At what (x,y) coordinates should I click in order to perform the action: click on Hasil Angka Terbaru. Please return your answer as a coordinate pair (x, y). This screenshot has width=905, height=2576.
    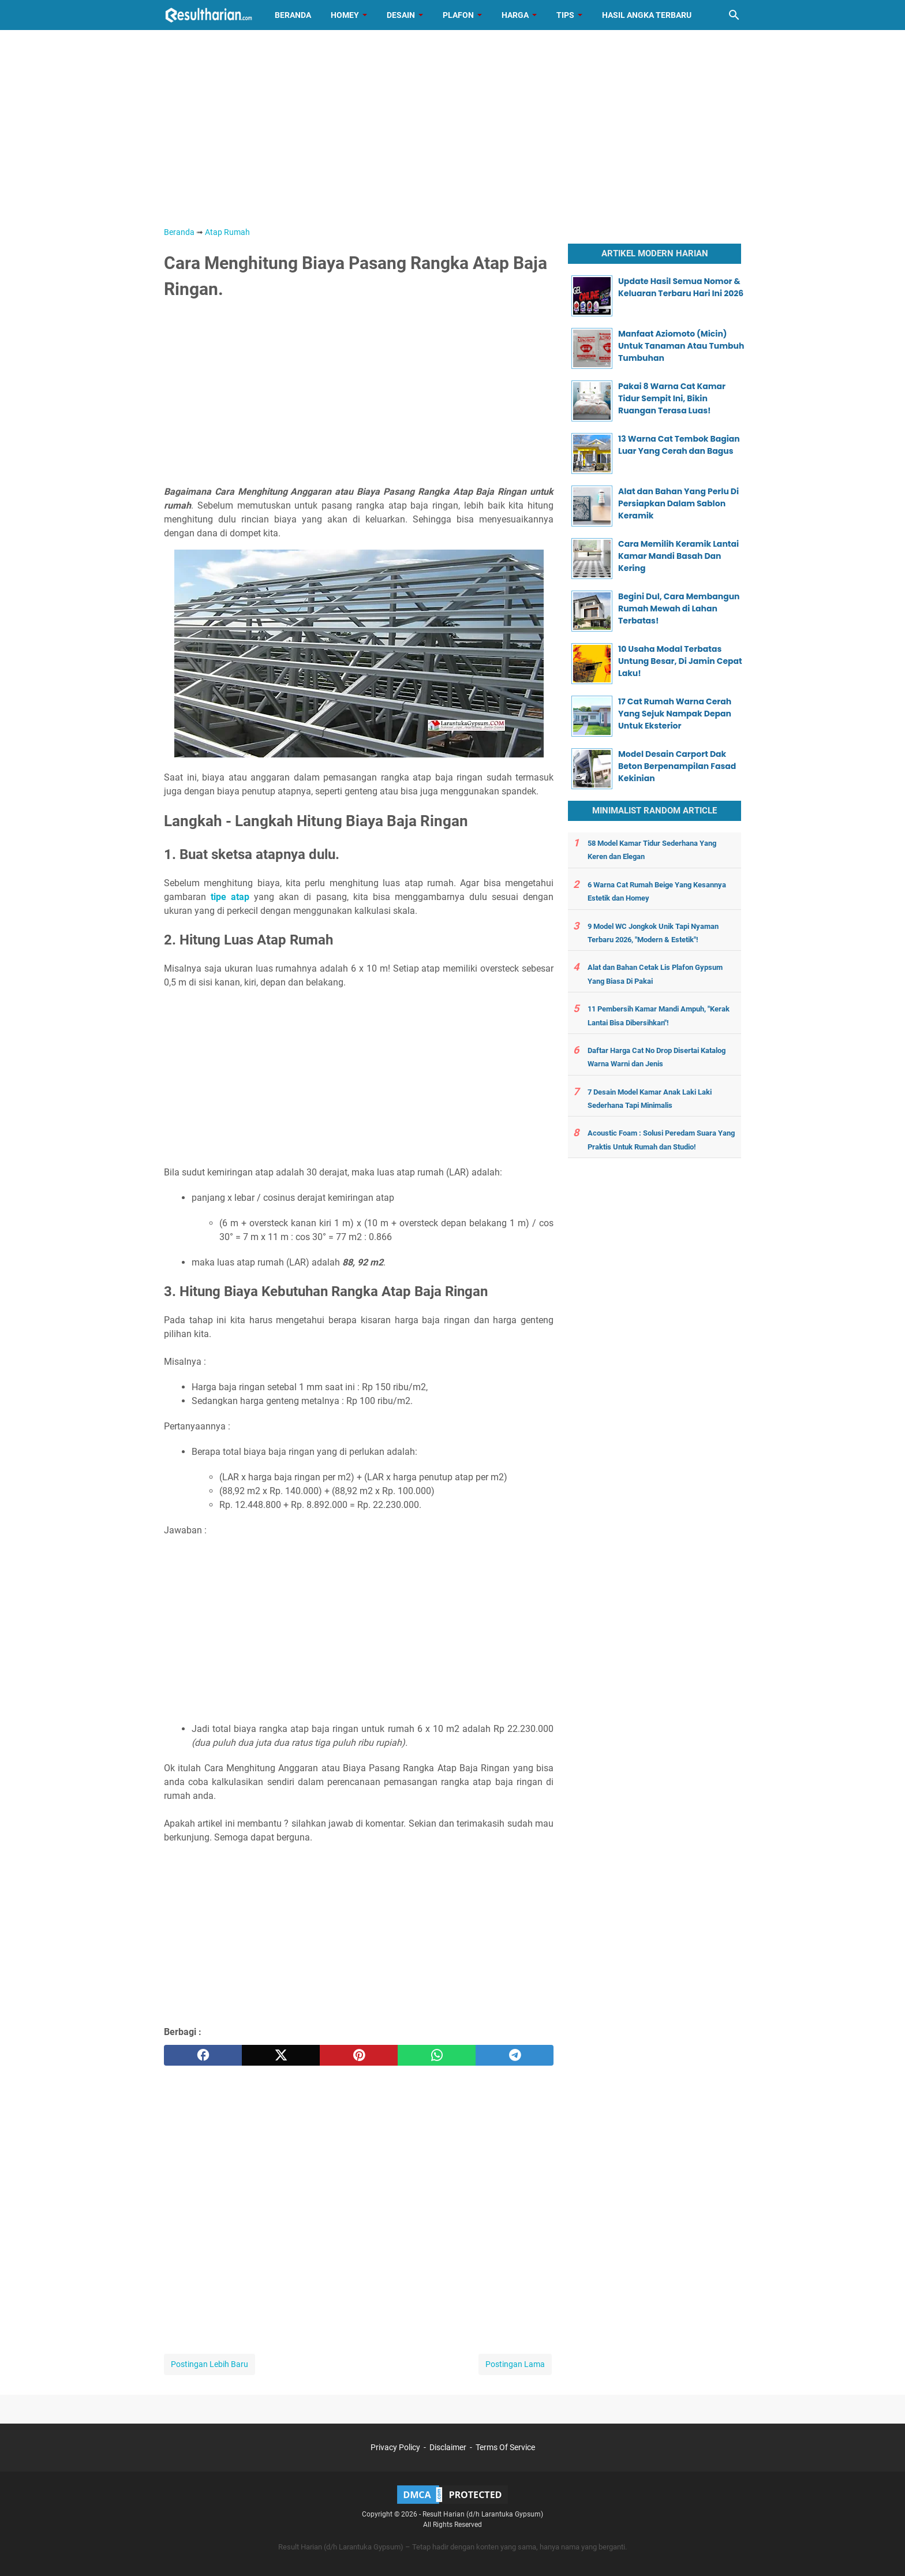
    Looking at the image, I should click on (646, 15).